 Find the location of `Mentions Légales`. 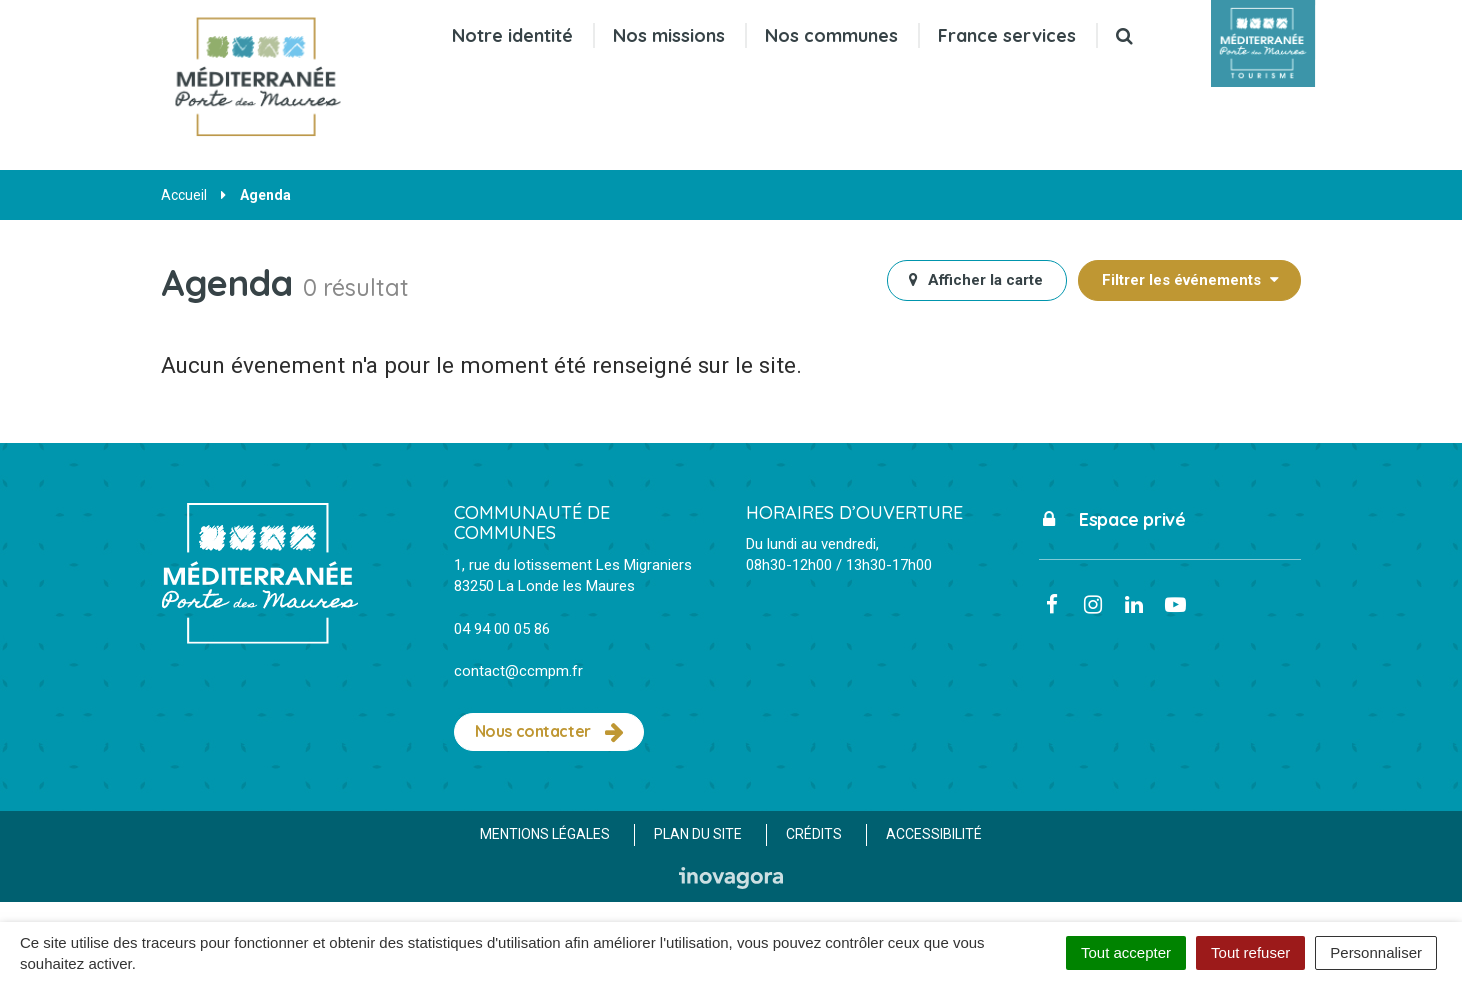

Mentions Légales is located at coordinates (545, 834).